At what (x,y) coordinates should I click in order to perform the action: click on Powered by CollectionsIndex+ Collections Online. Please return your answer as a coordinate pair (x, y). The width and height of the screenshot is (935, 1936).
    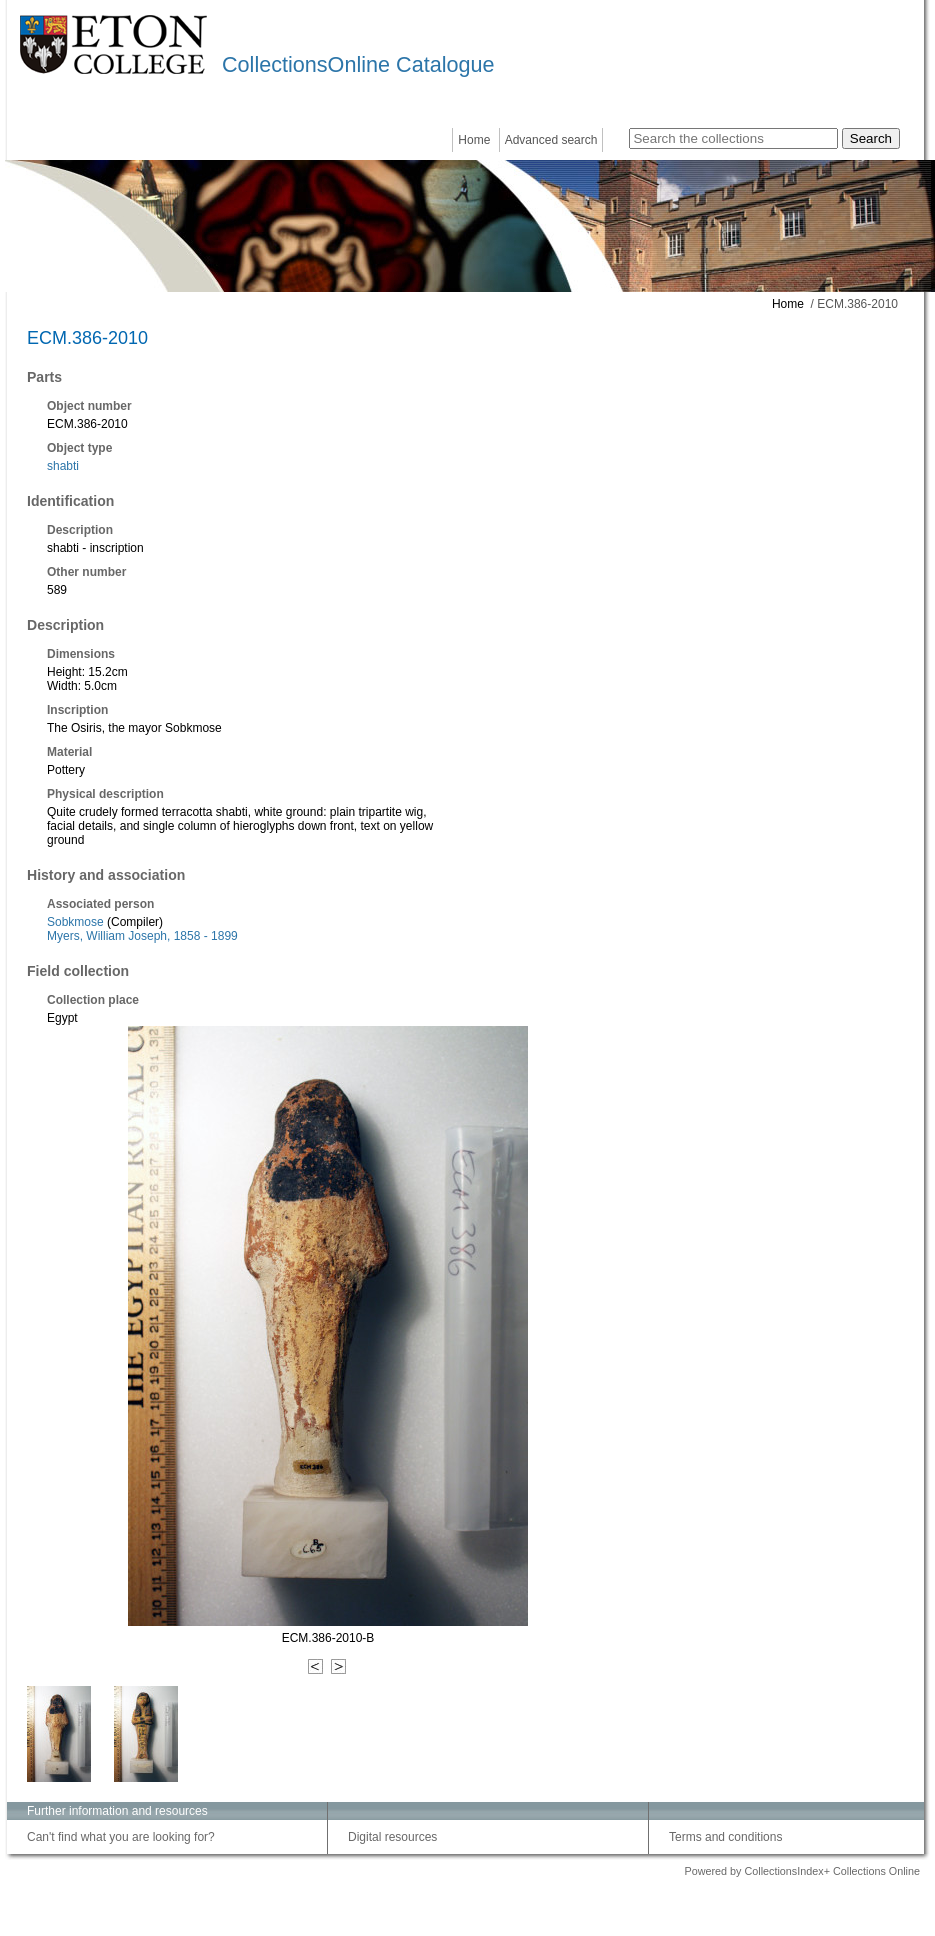
    Looking at the image, I should click on (802, 1871).